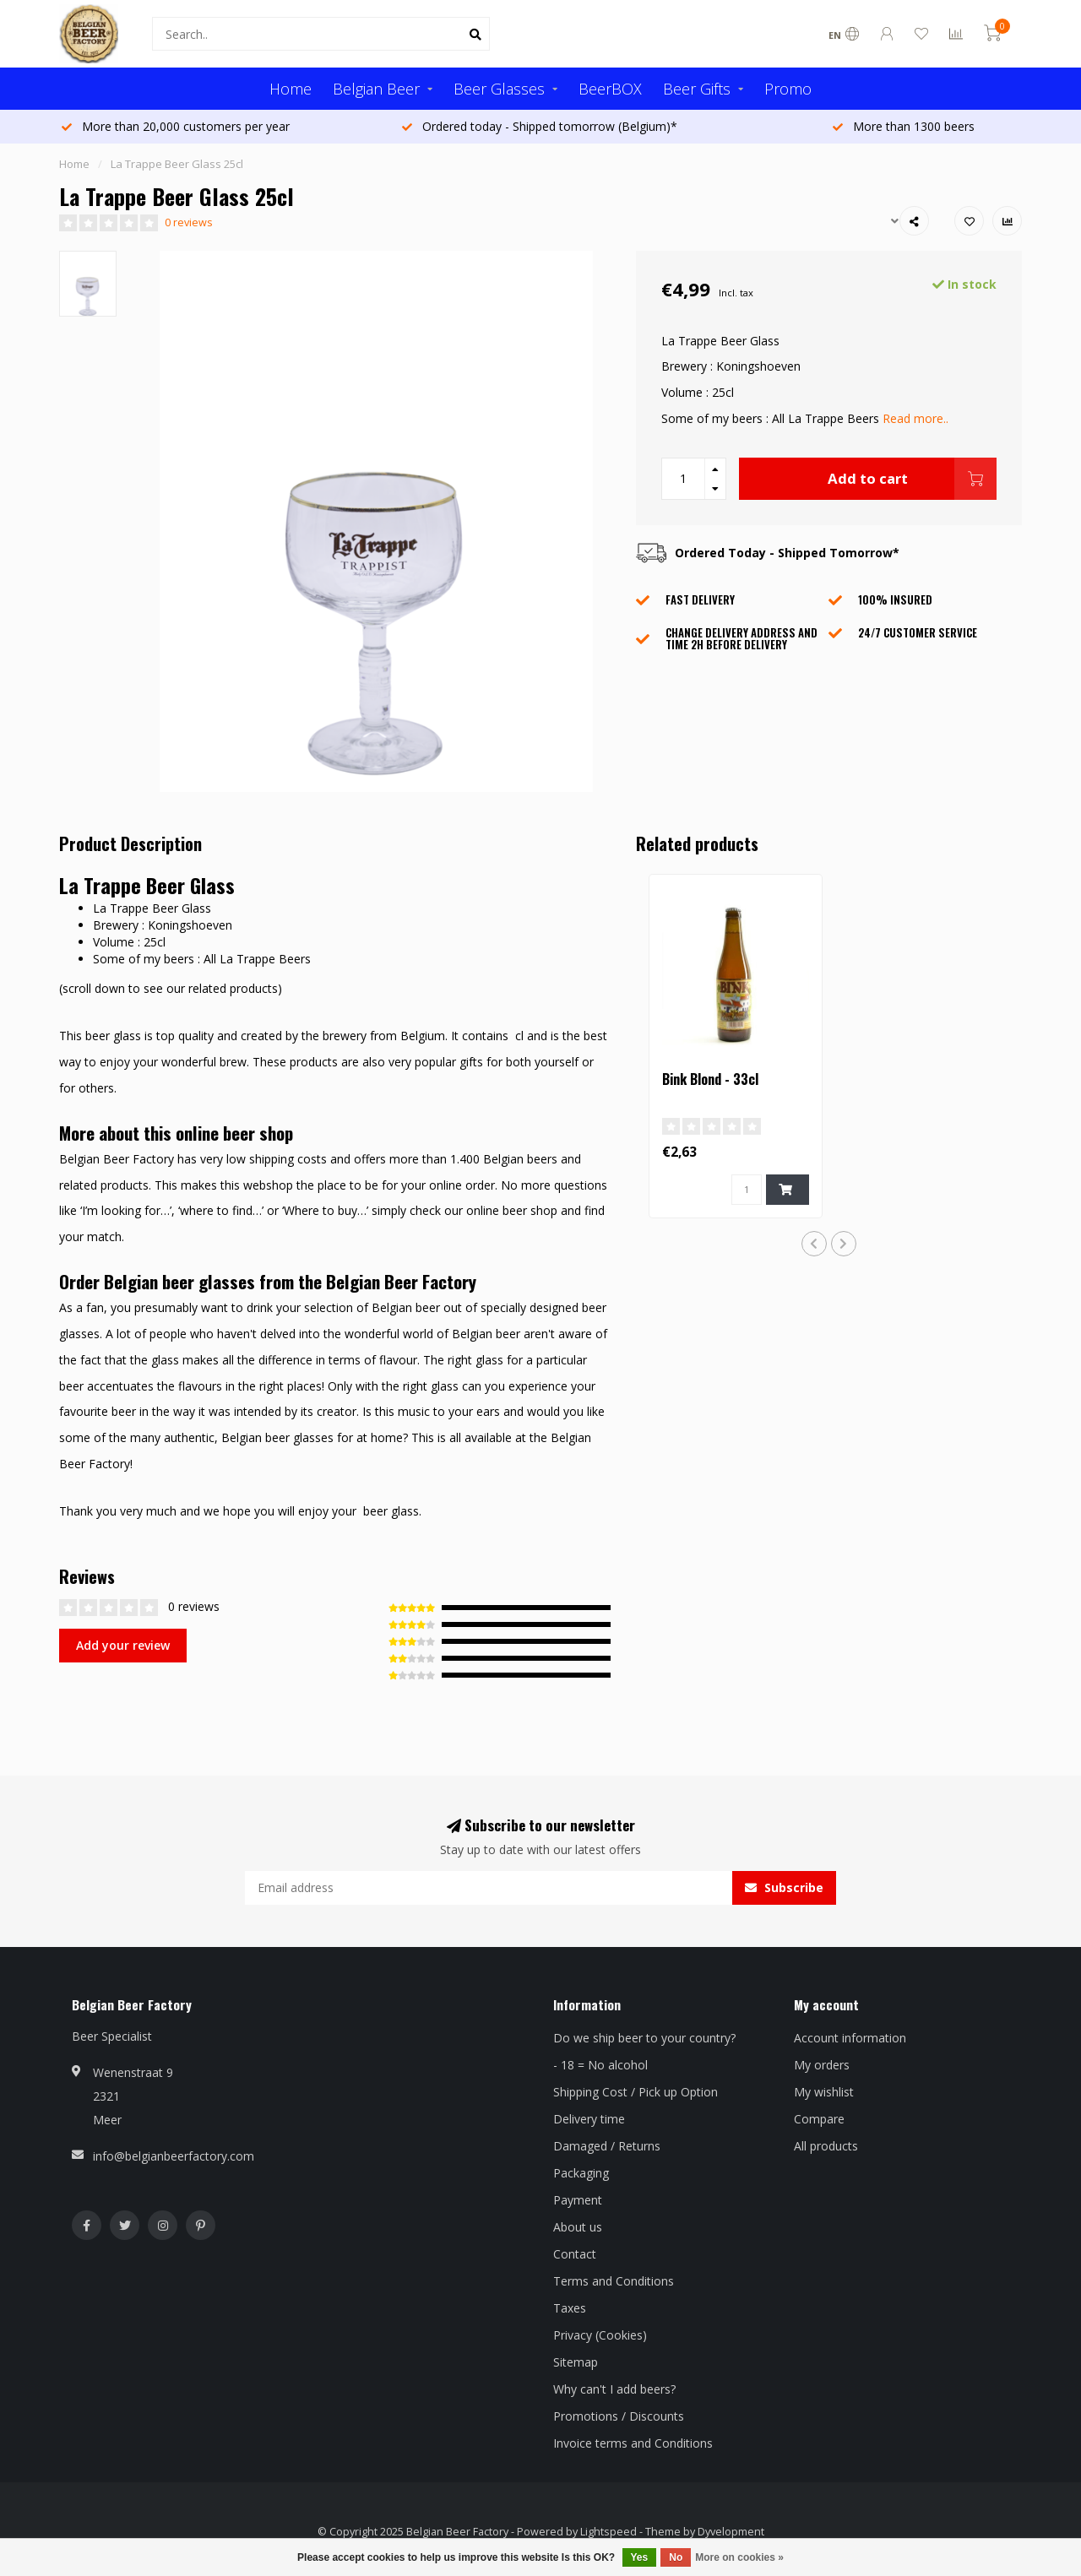 The image size is (1081, 2576). Describe the element at coordinates (600, 2335) in the screenshot. I see `Privacy (Cookies)` at that location.